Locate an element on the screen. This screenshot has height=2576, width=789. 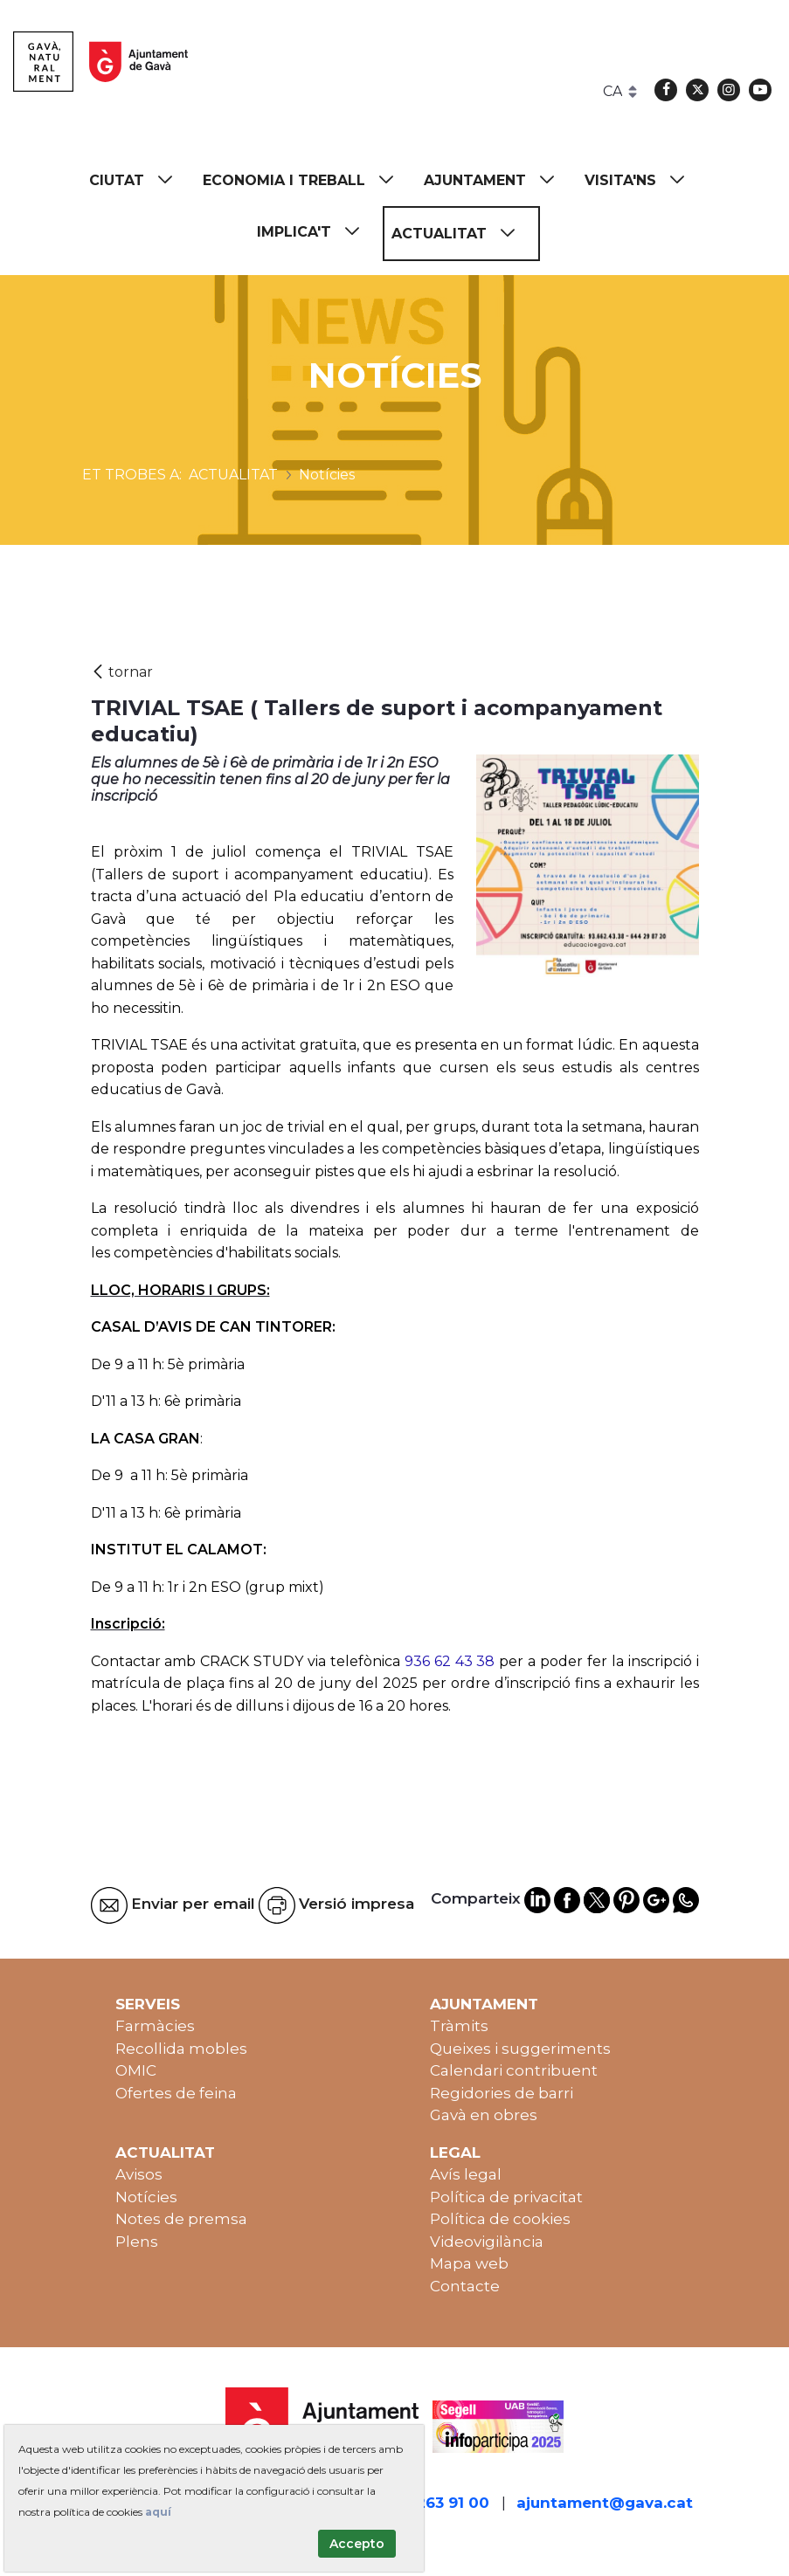
Calendari contribuent is located at coordinates (514, 2070).